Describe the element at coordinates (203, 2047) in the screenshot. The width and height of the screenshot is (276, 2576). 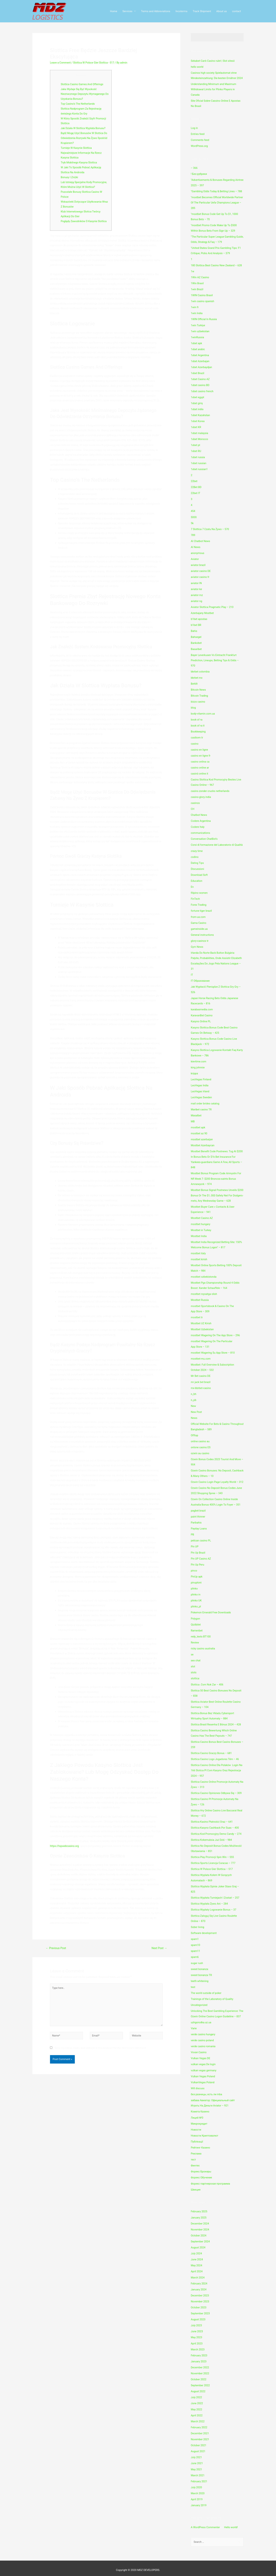
I see `verde casino romania` at that location.